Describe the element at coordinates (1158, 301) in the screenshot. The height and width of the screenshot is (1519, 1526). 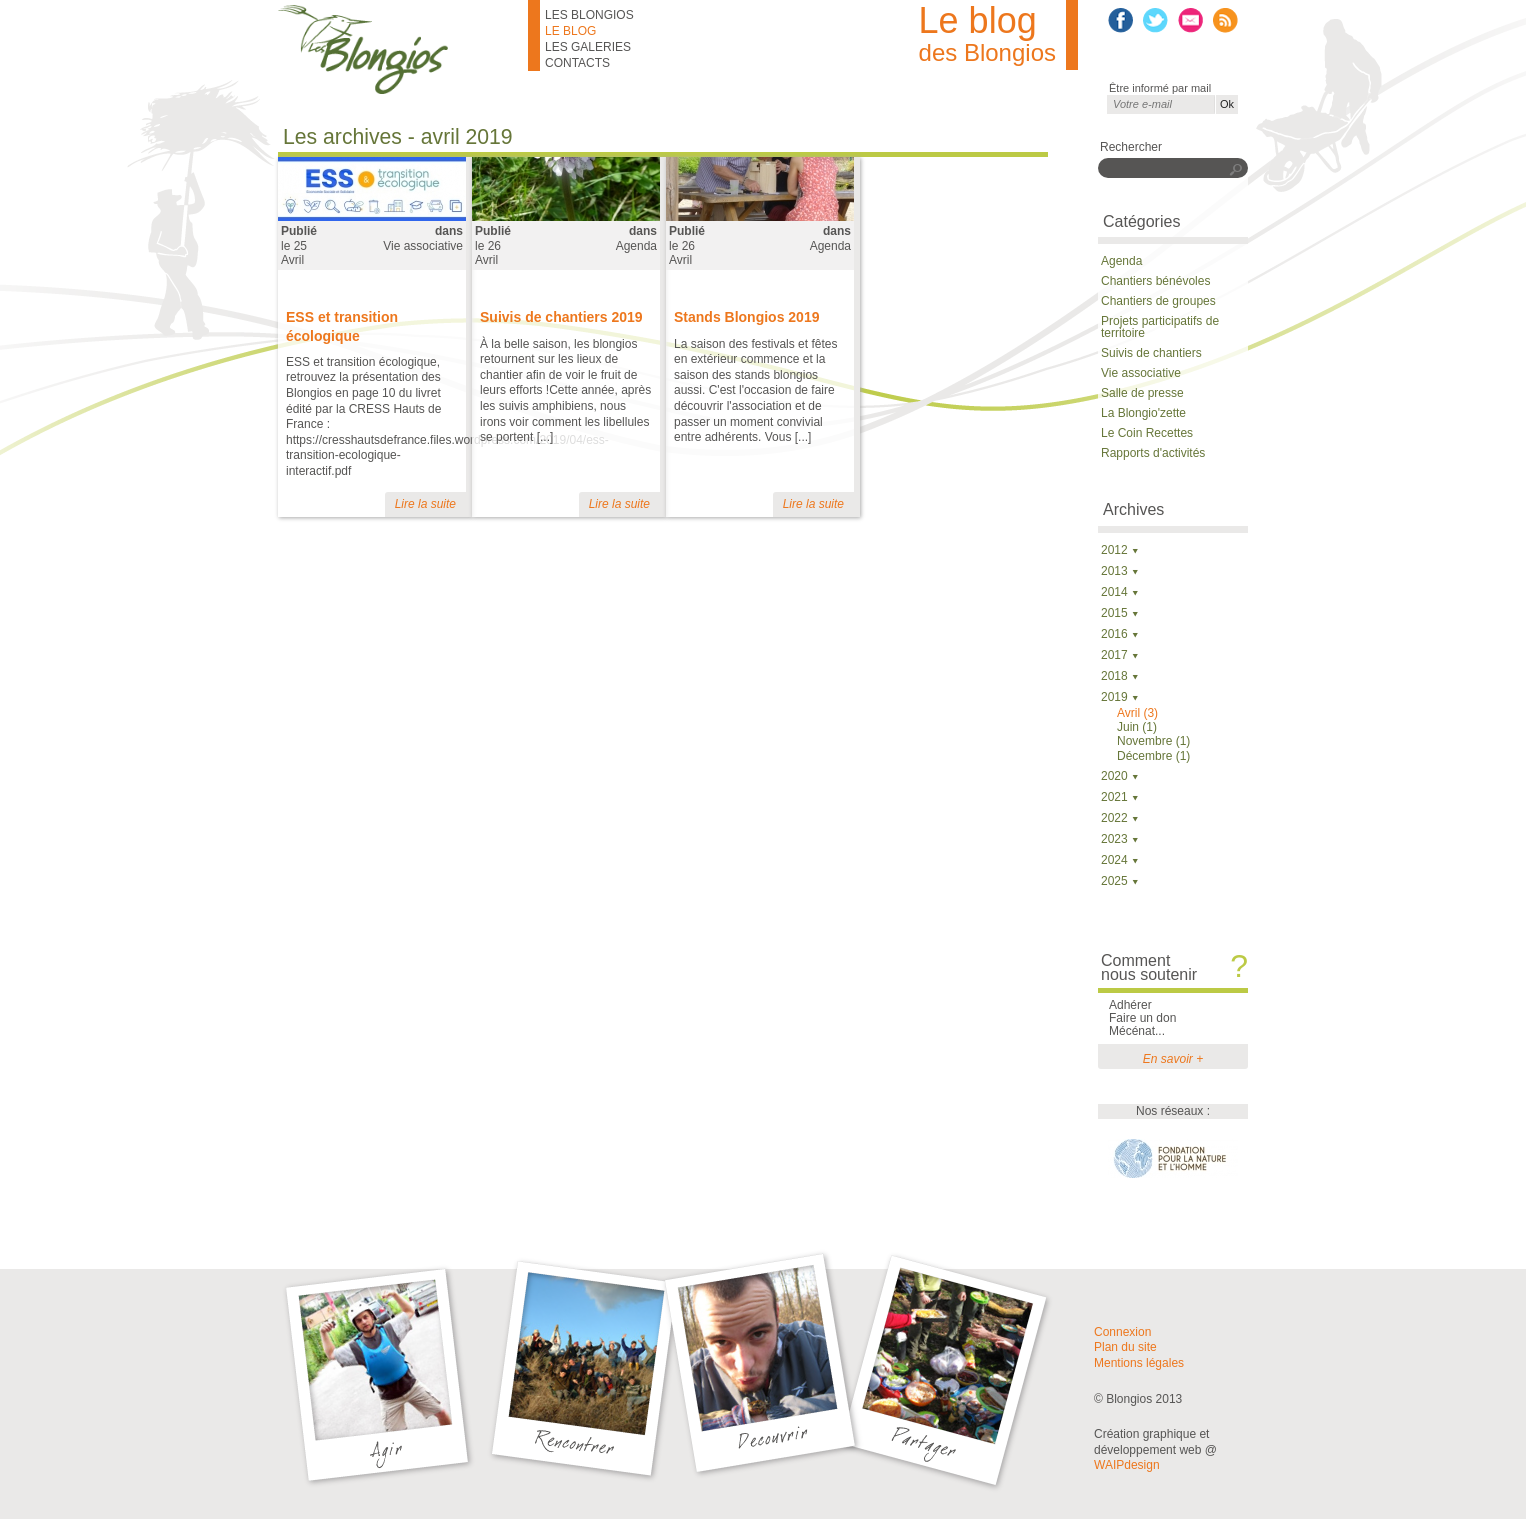
I see `Chantiers de groupes` at that location.